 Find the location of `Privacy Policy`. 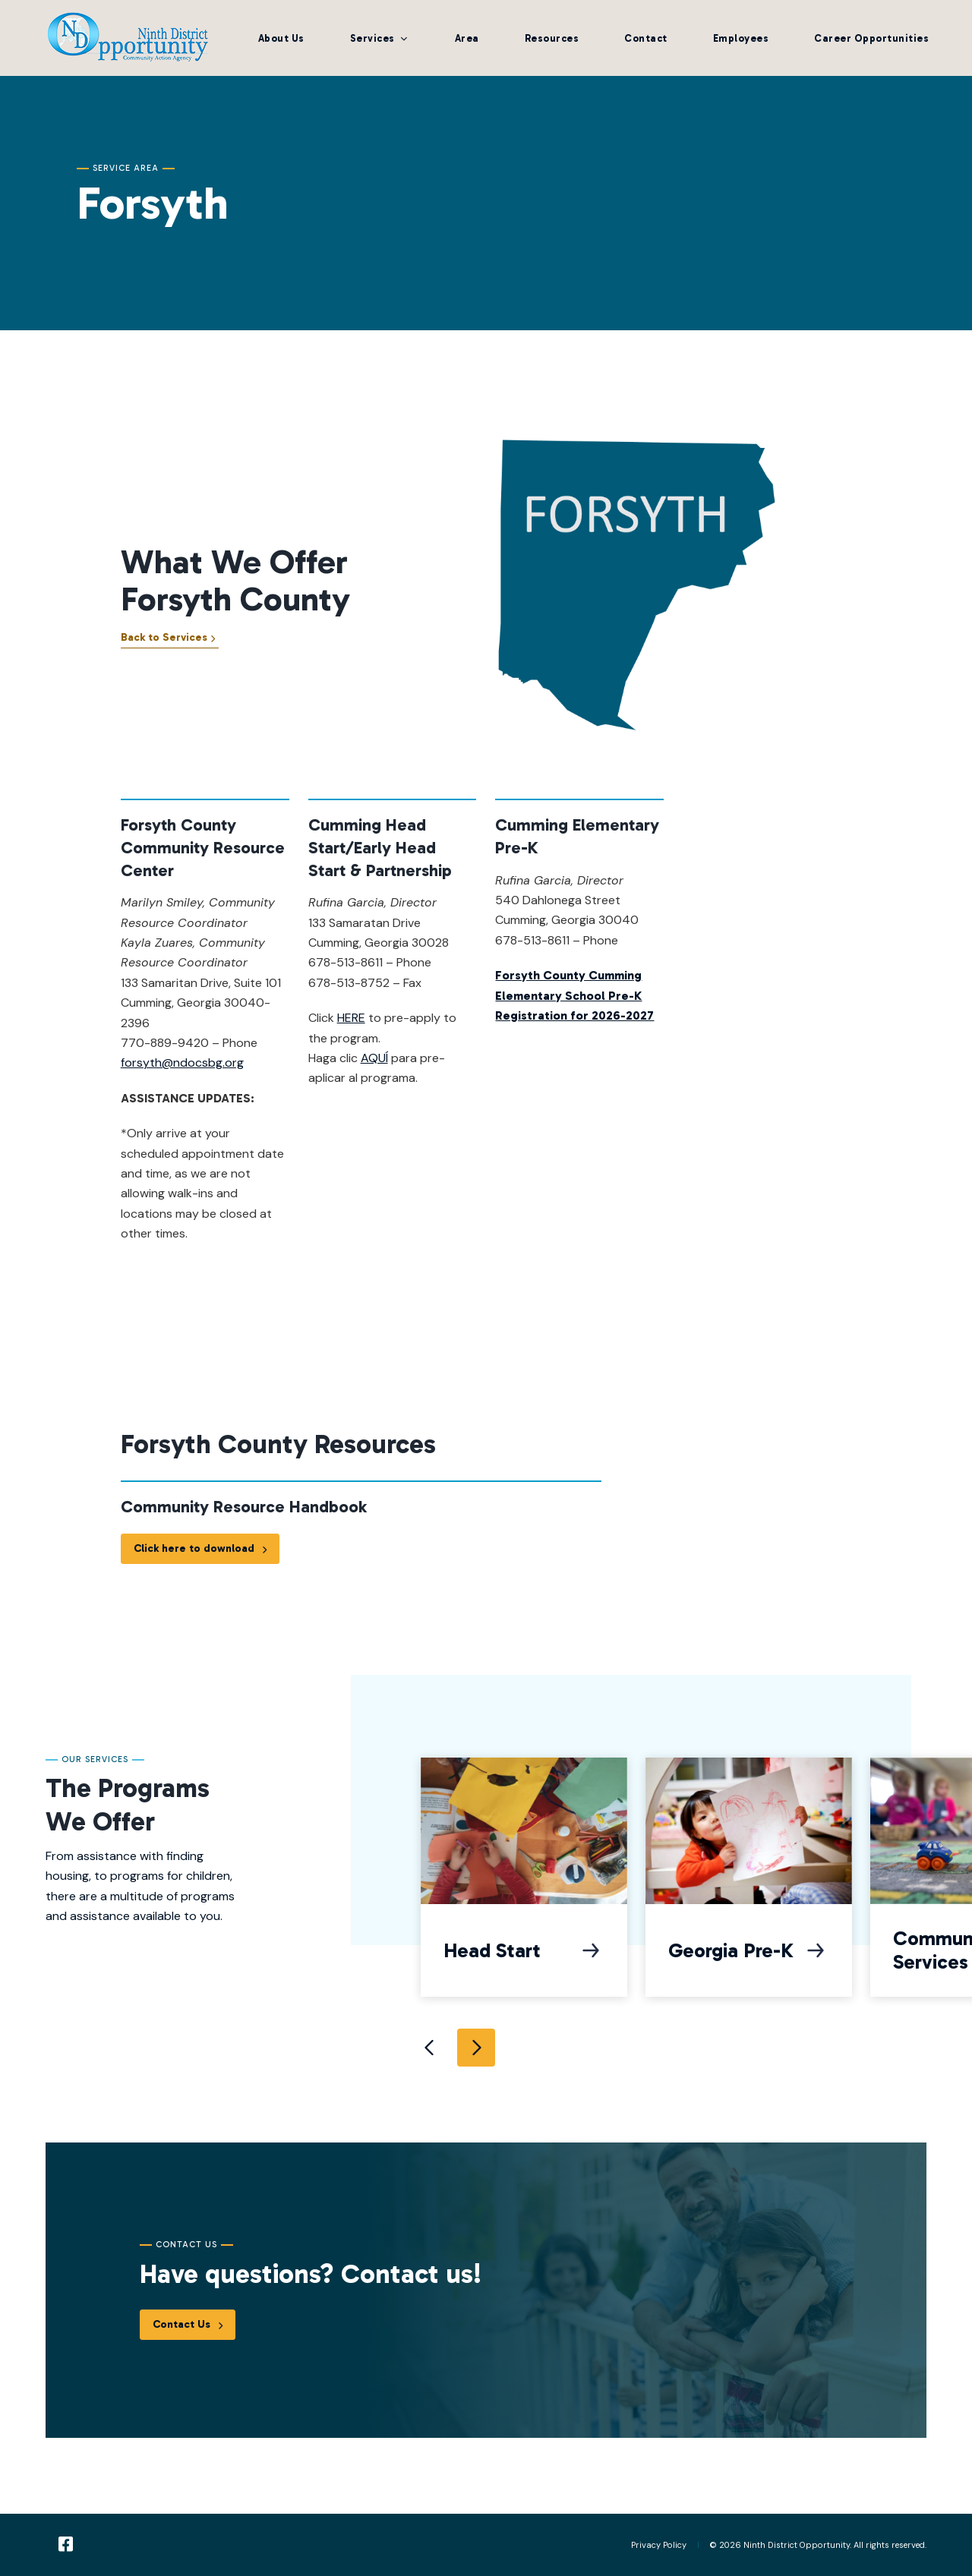

Privacy Policy is located at coordinates (658, 2545).